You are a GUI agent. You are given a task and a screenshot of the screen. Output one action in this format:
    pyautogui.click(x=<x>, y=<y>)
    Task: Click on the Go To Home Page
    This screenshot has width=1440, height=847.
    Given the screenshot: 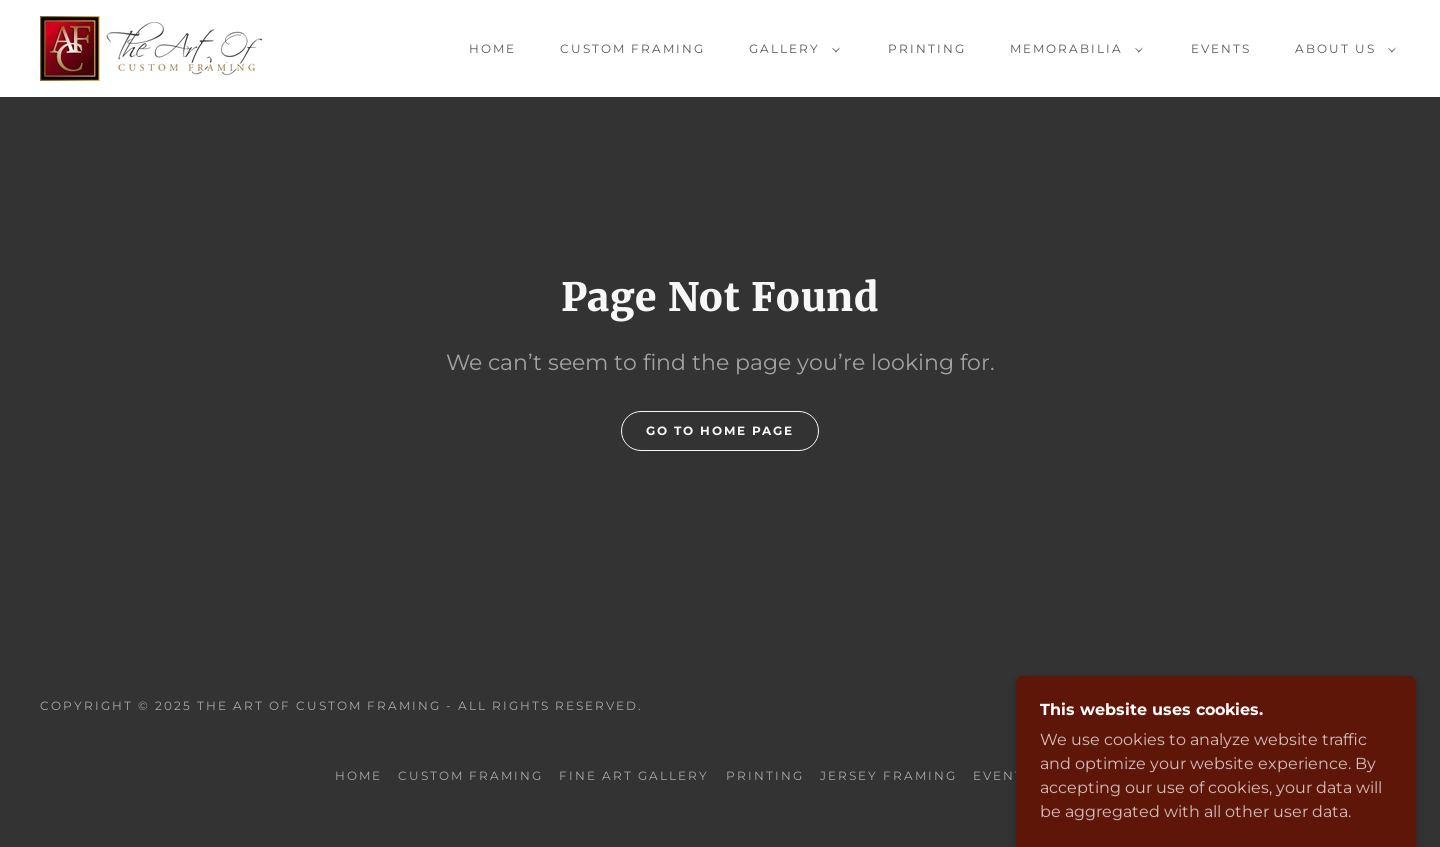 What is the action you would take?
    pyautogui.click(x=720, y=430)
    